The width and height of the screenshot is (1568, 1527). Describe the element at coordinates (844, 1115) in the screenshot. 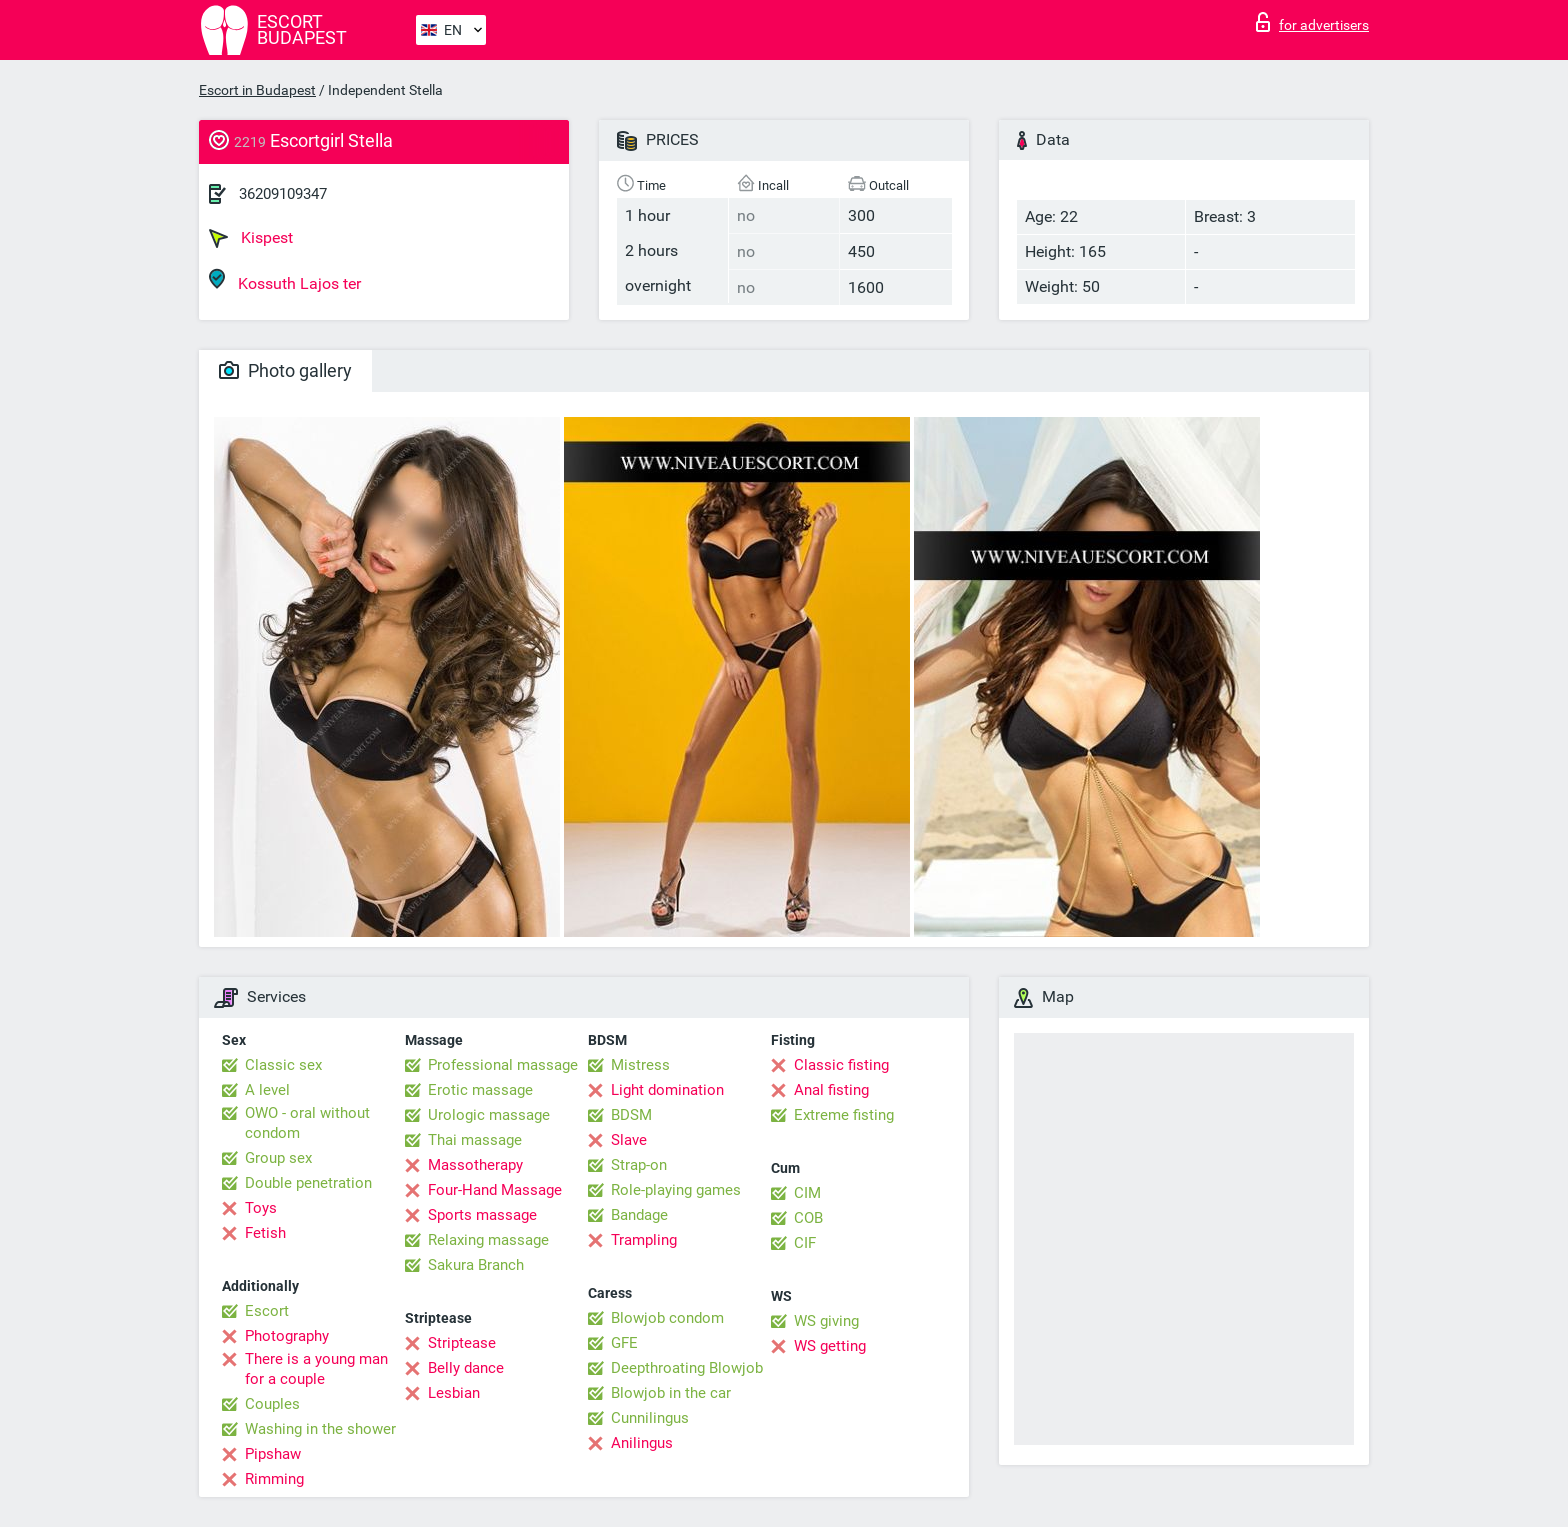

I see `Extreme fisting` at that location.